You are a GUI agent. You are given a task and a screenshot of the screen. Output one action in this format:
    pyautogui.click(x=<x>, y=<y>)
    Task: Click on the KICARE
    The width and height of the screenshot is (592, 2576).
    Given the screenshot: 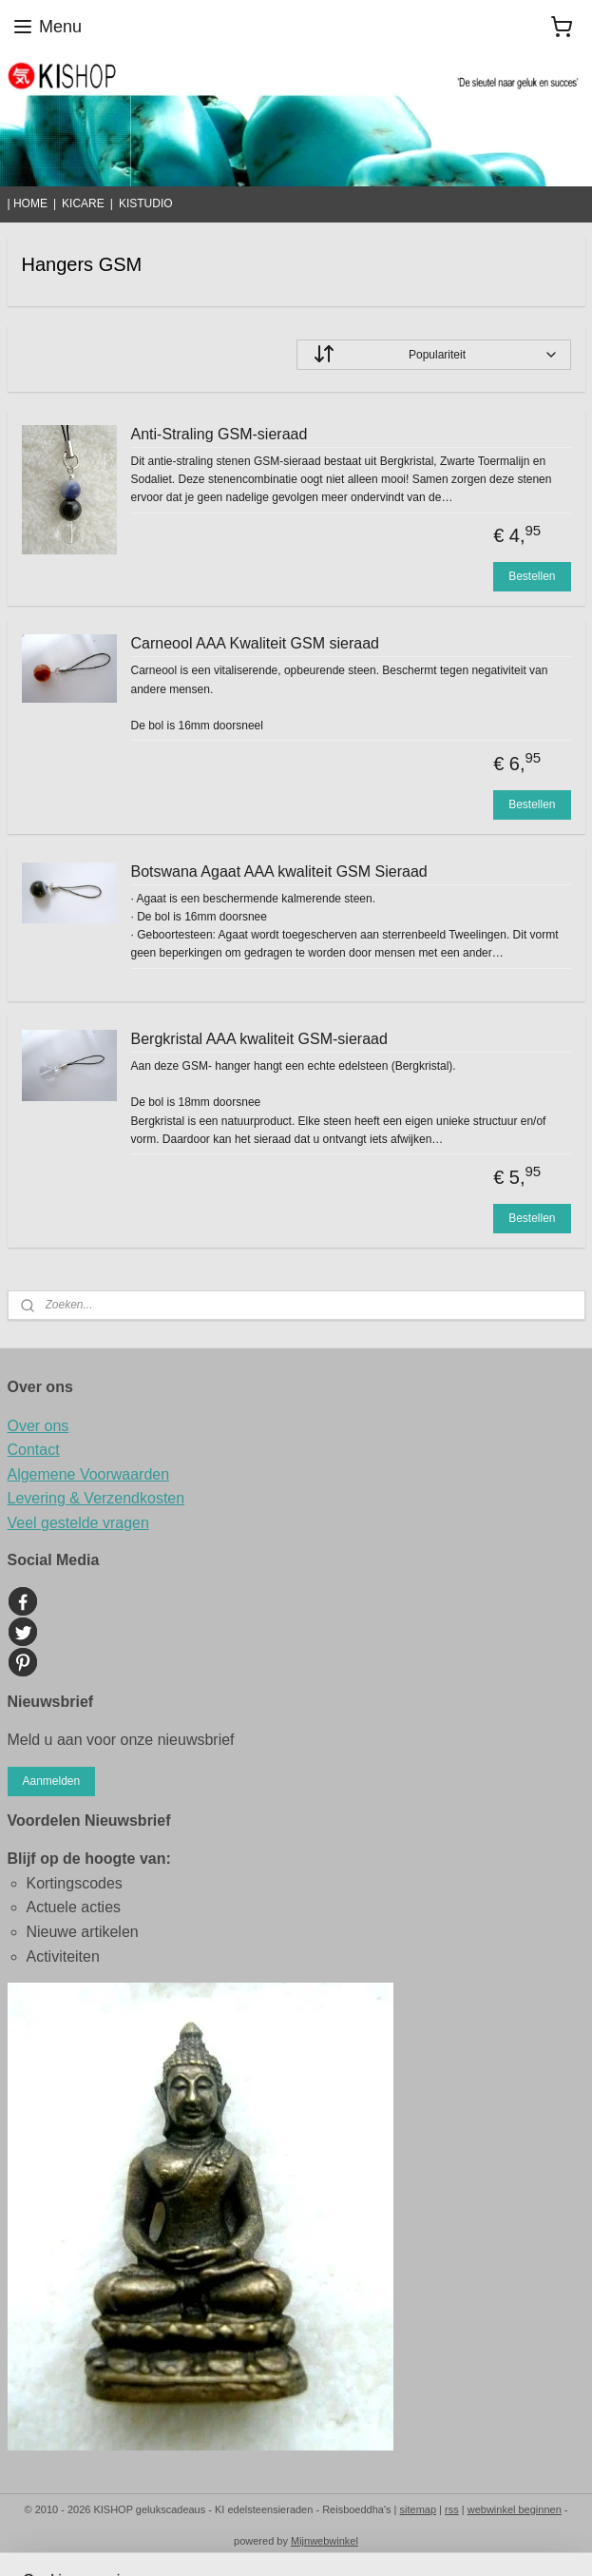 What is the action you would take?
    pyautogui.click(x=83, y=203)
    